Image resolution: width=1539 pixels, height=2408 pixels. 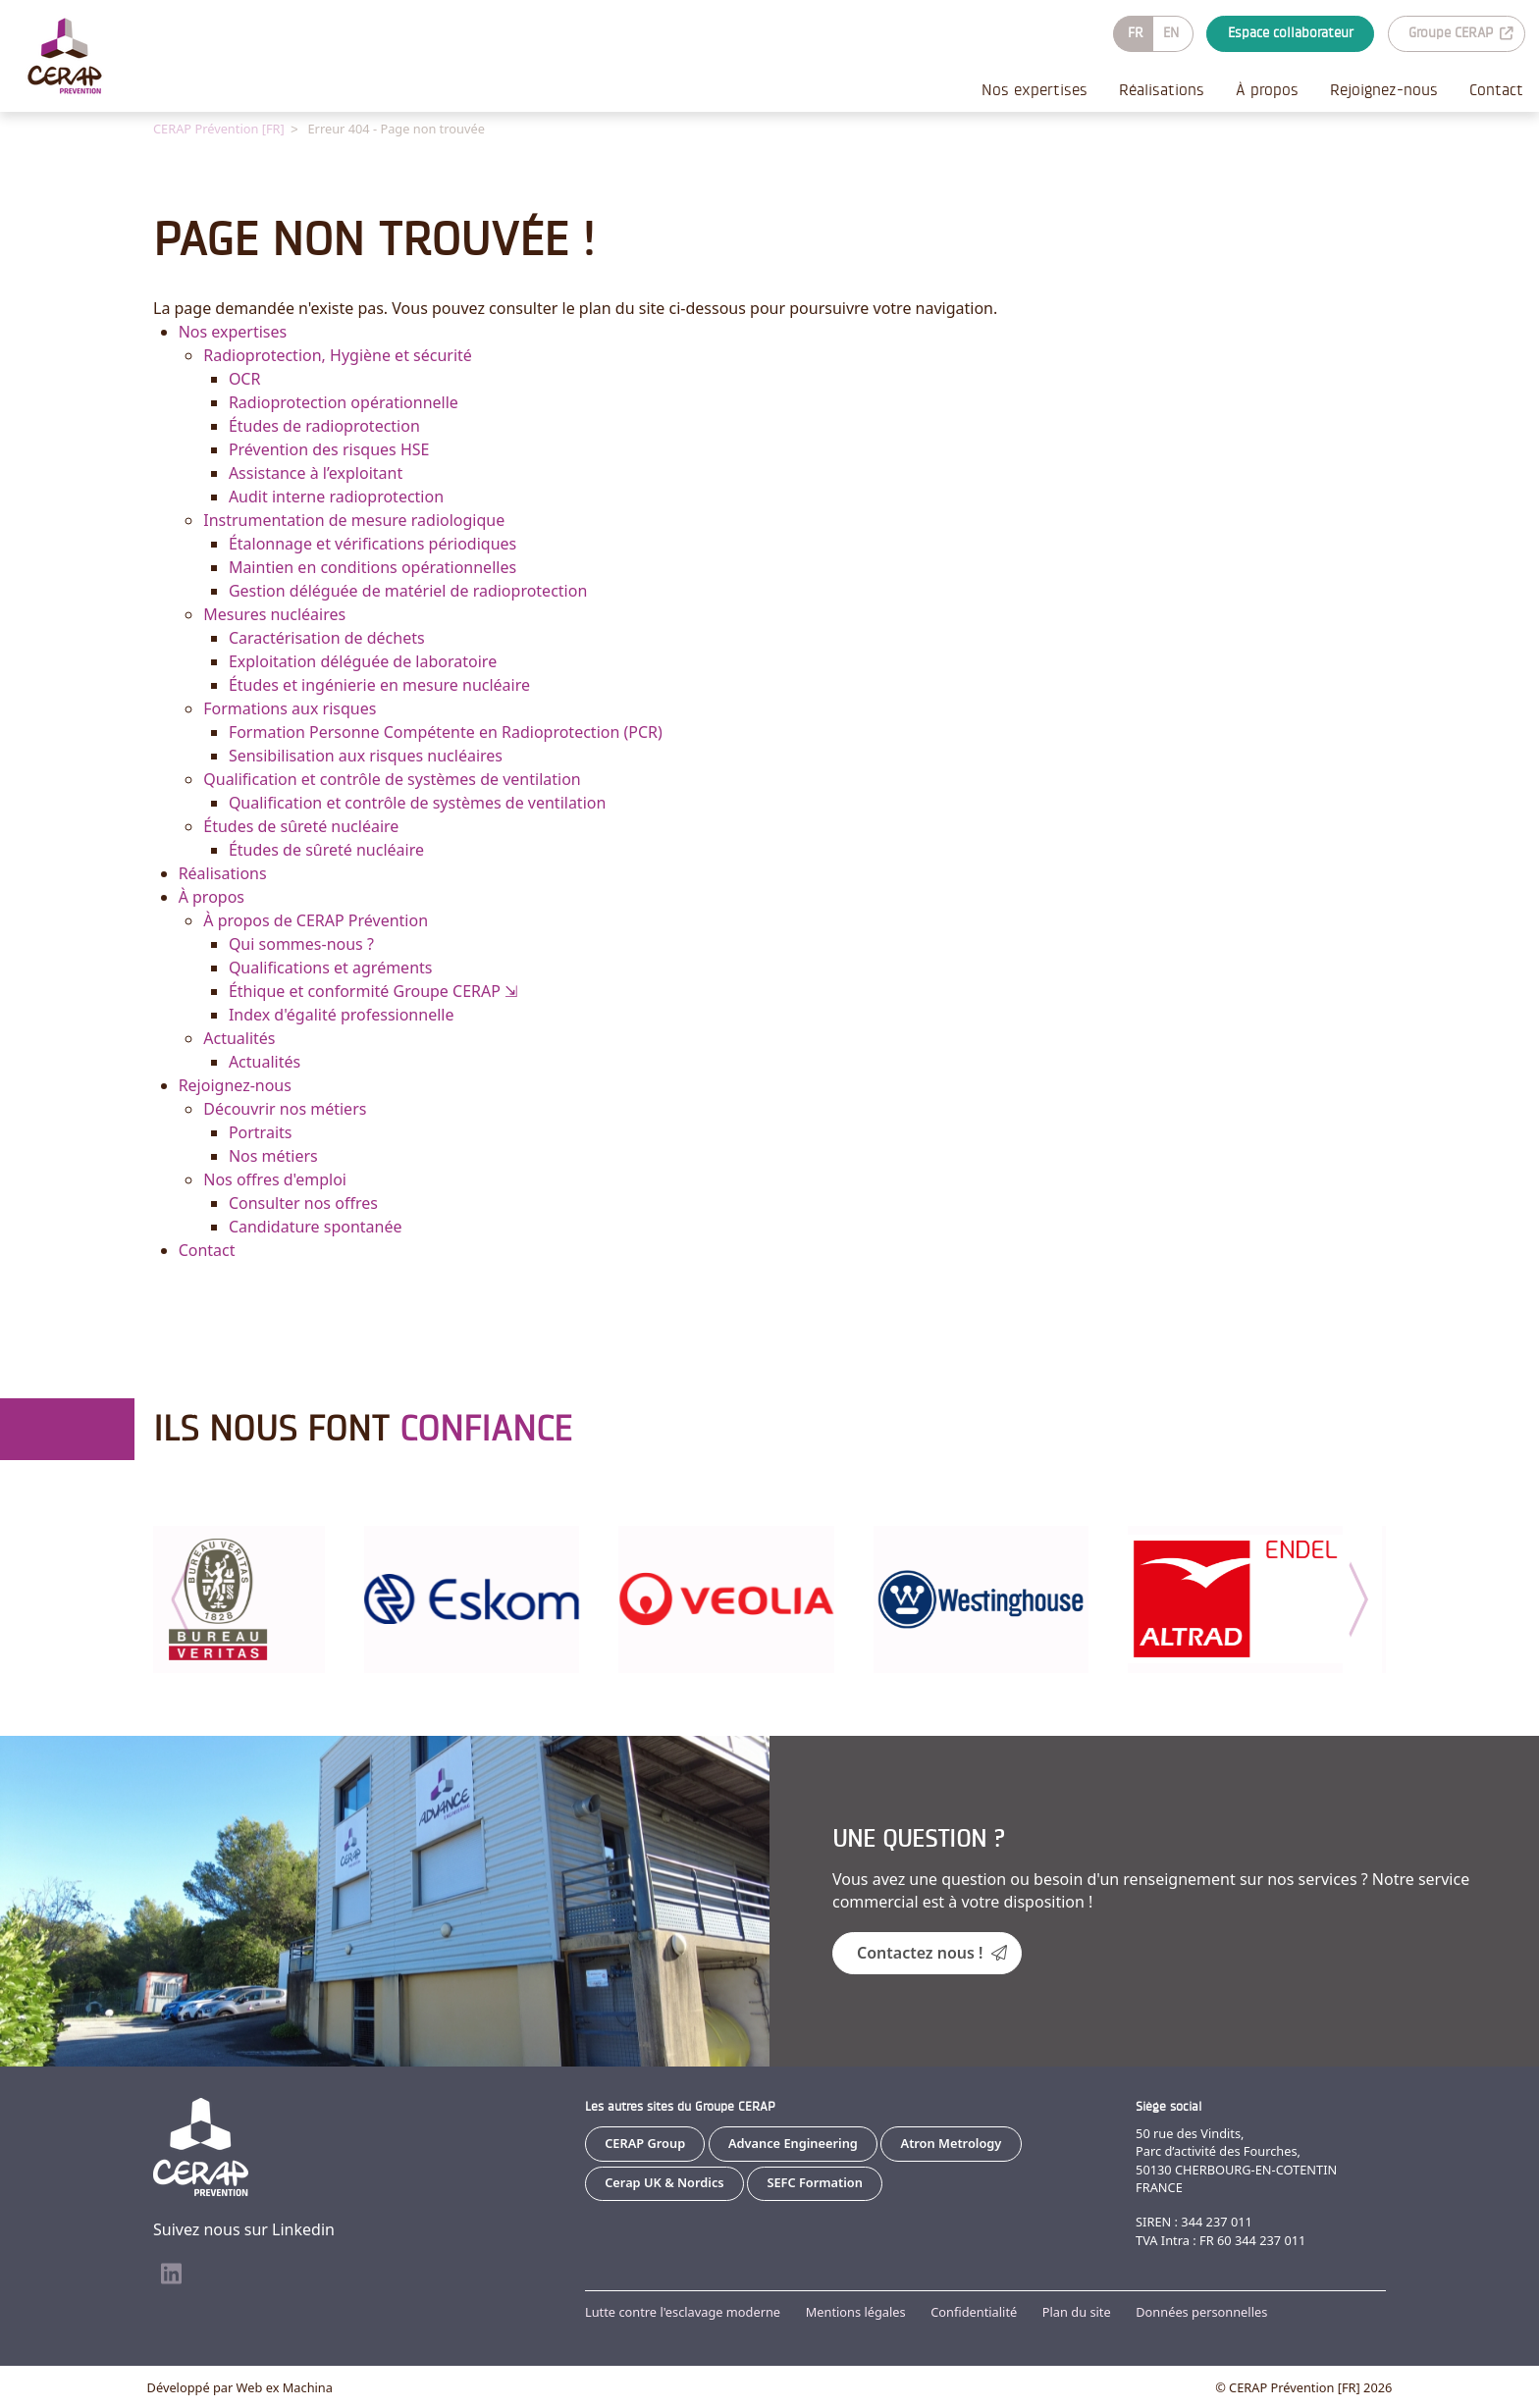 What do you see at coordinates (315, 919) in the screenshot?
I see `À propos de CERAP Prévention` at bounding box center [315, 919].